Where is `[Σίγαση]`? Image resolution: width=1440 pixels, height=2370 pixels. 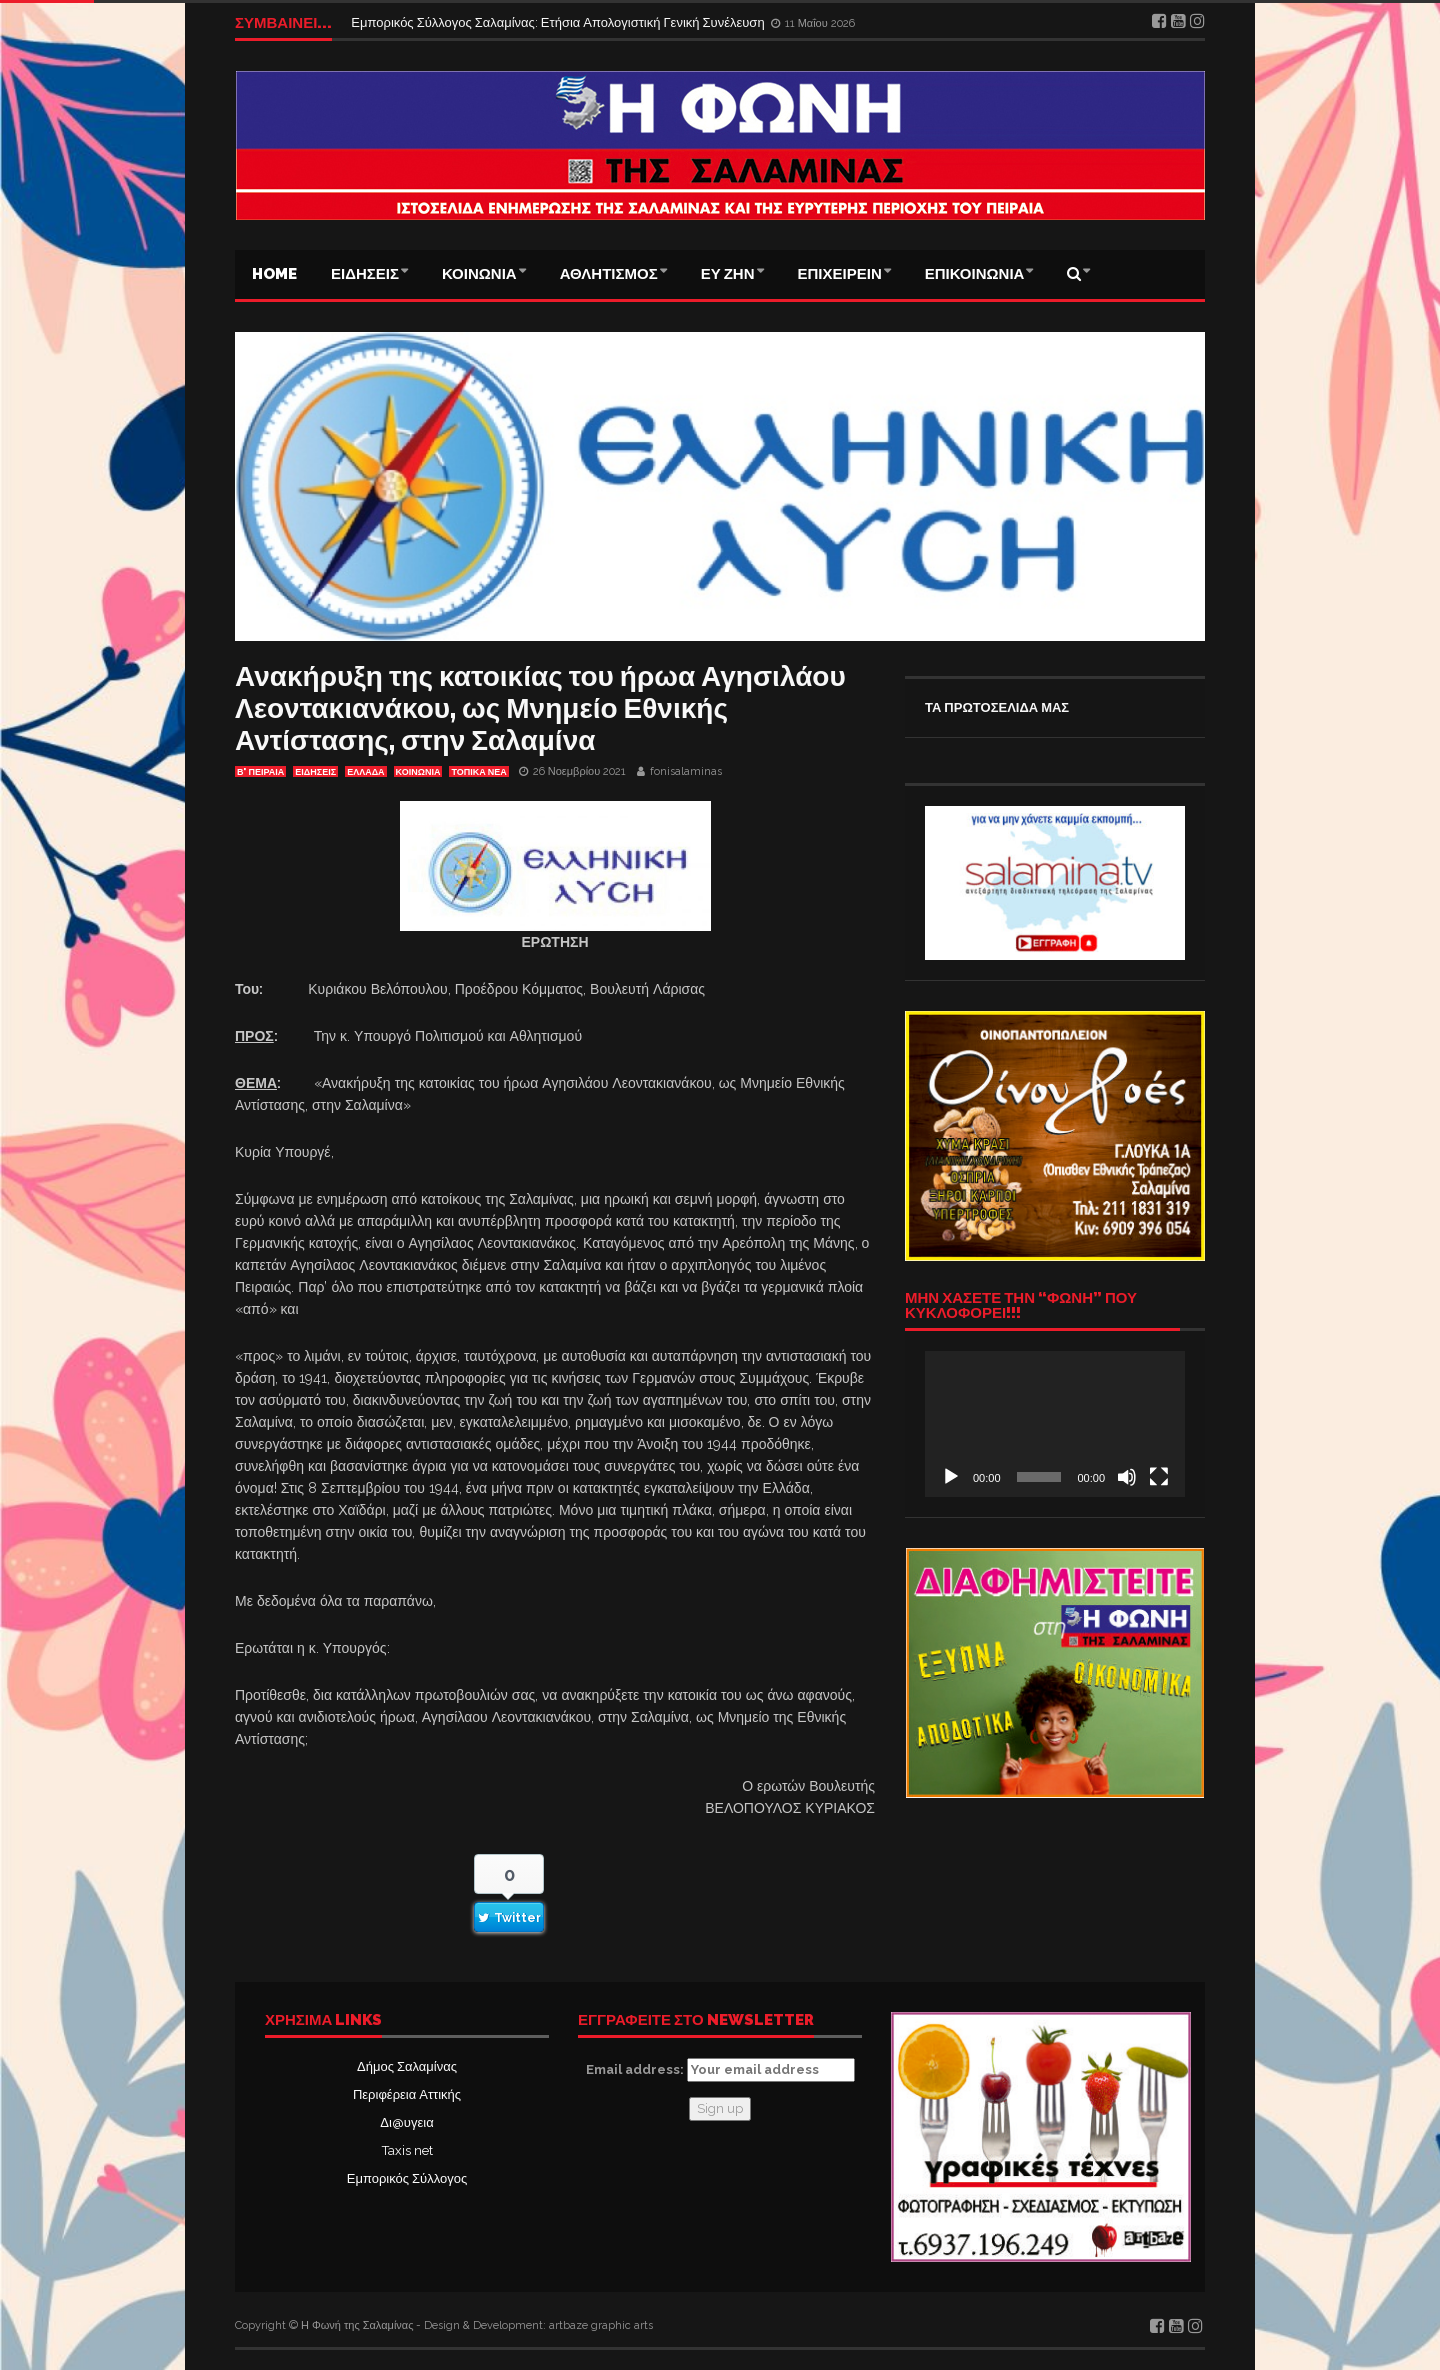 [Σίγαση] is located at coordinates (1127, 1477).